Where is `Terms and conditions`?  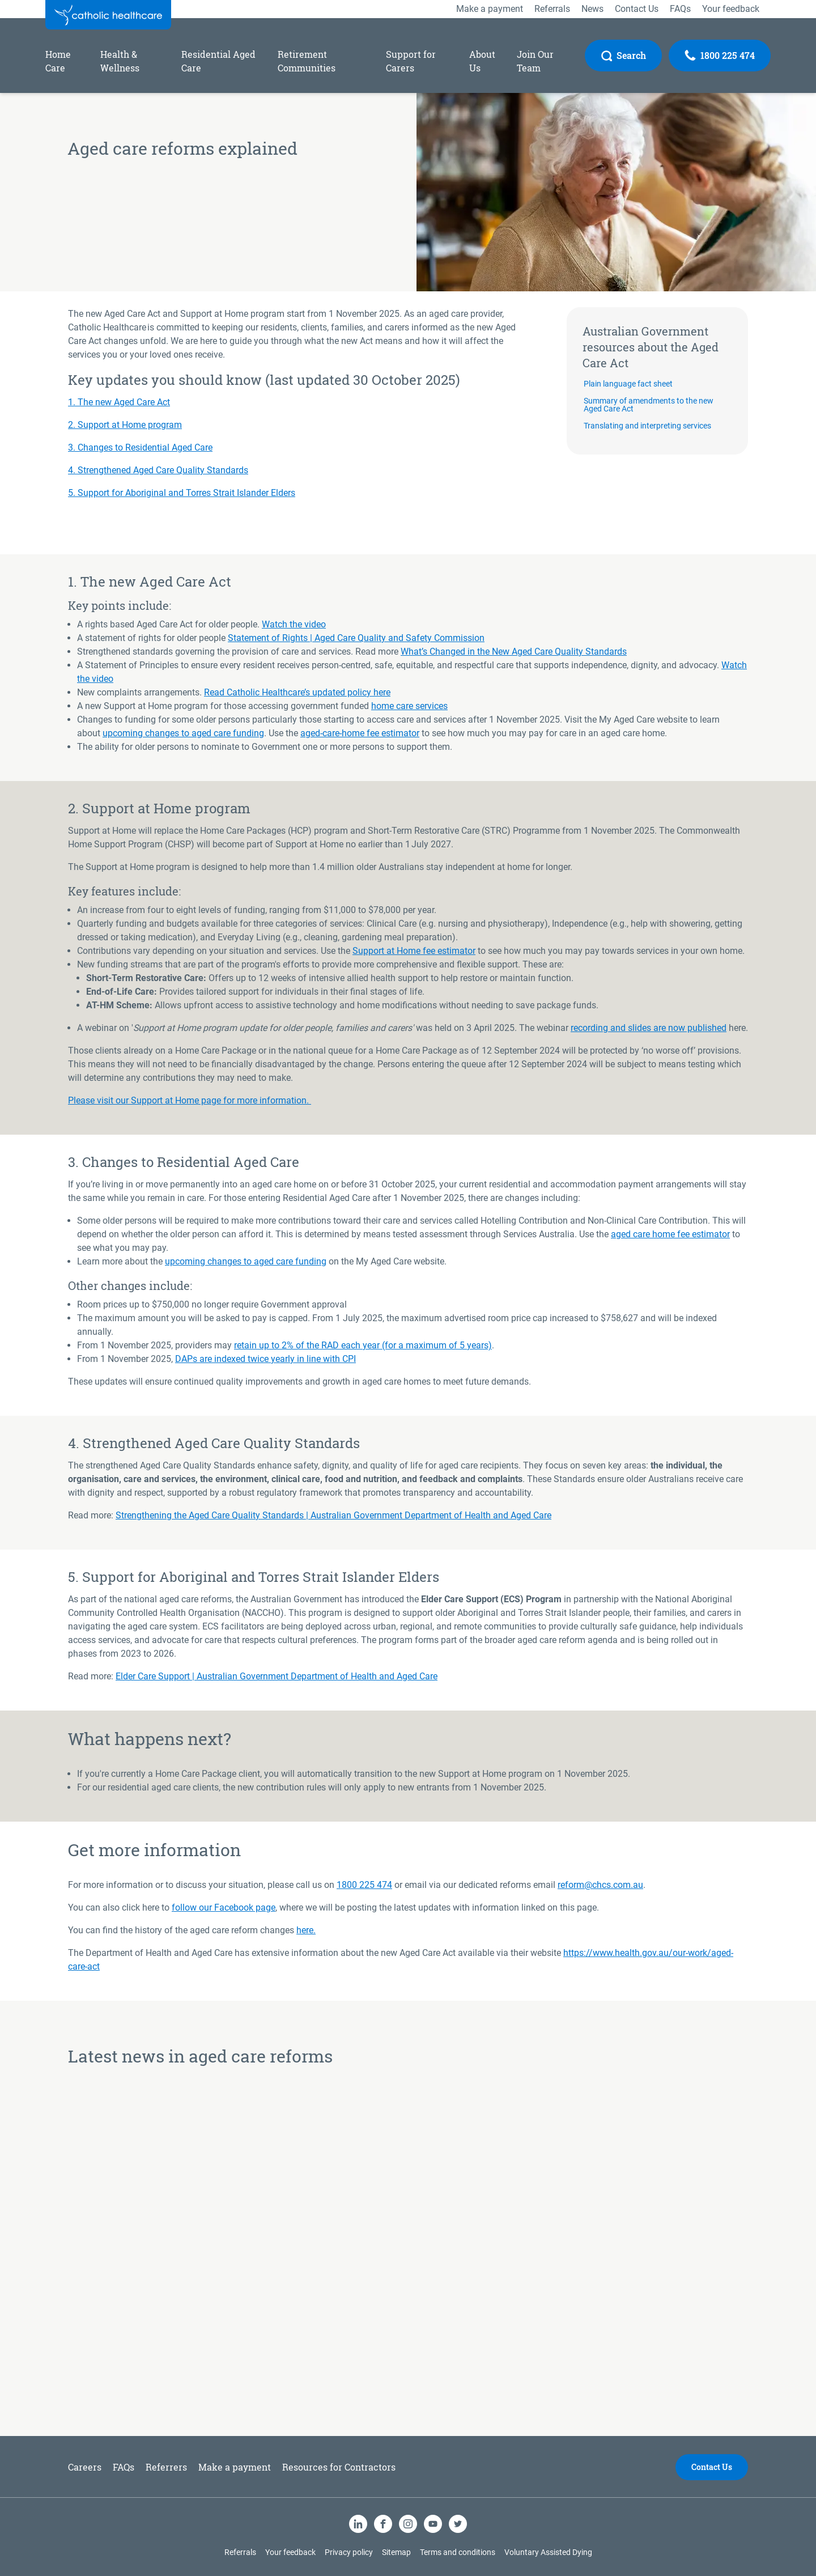
Terms and conditions is located at coordinates (457, 2552).